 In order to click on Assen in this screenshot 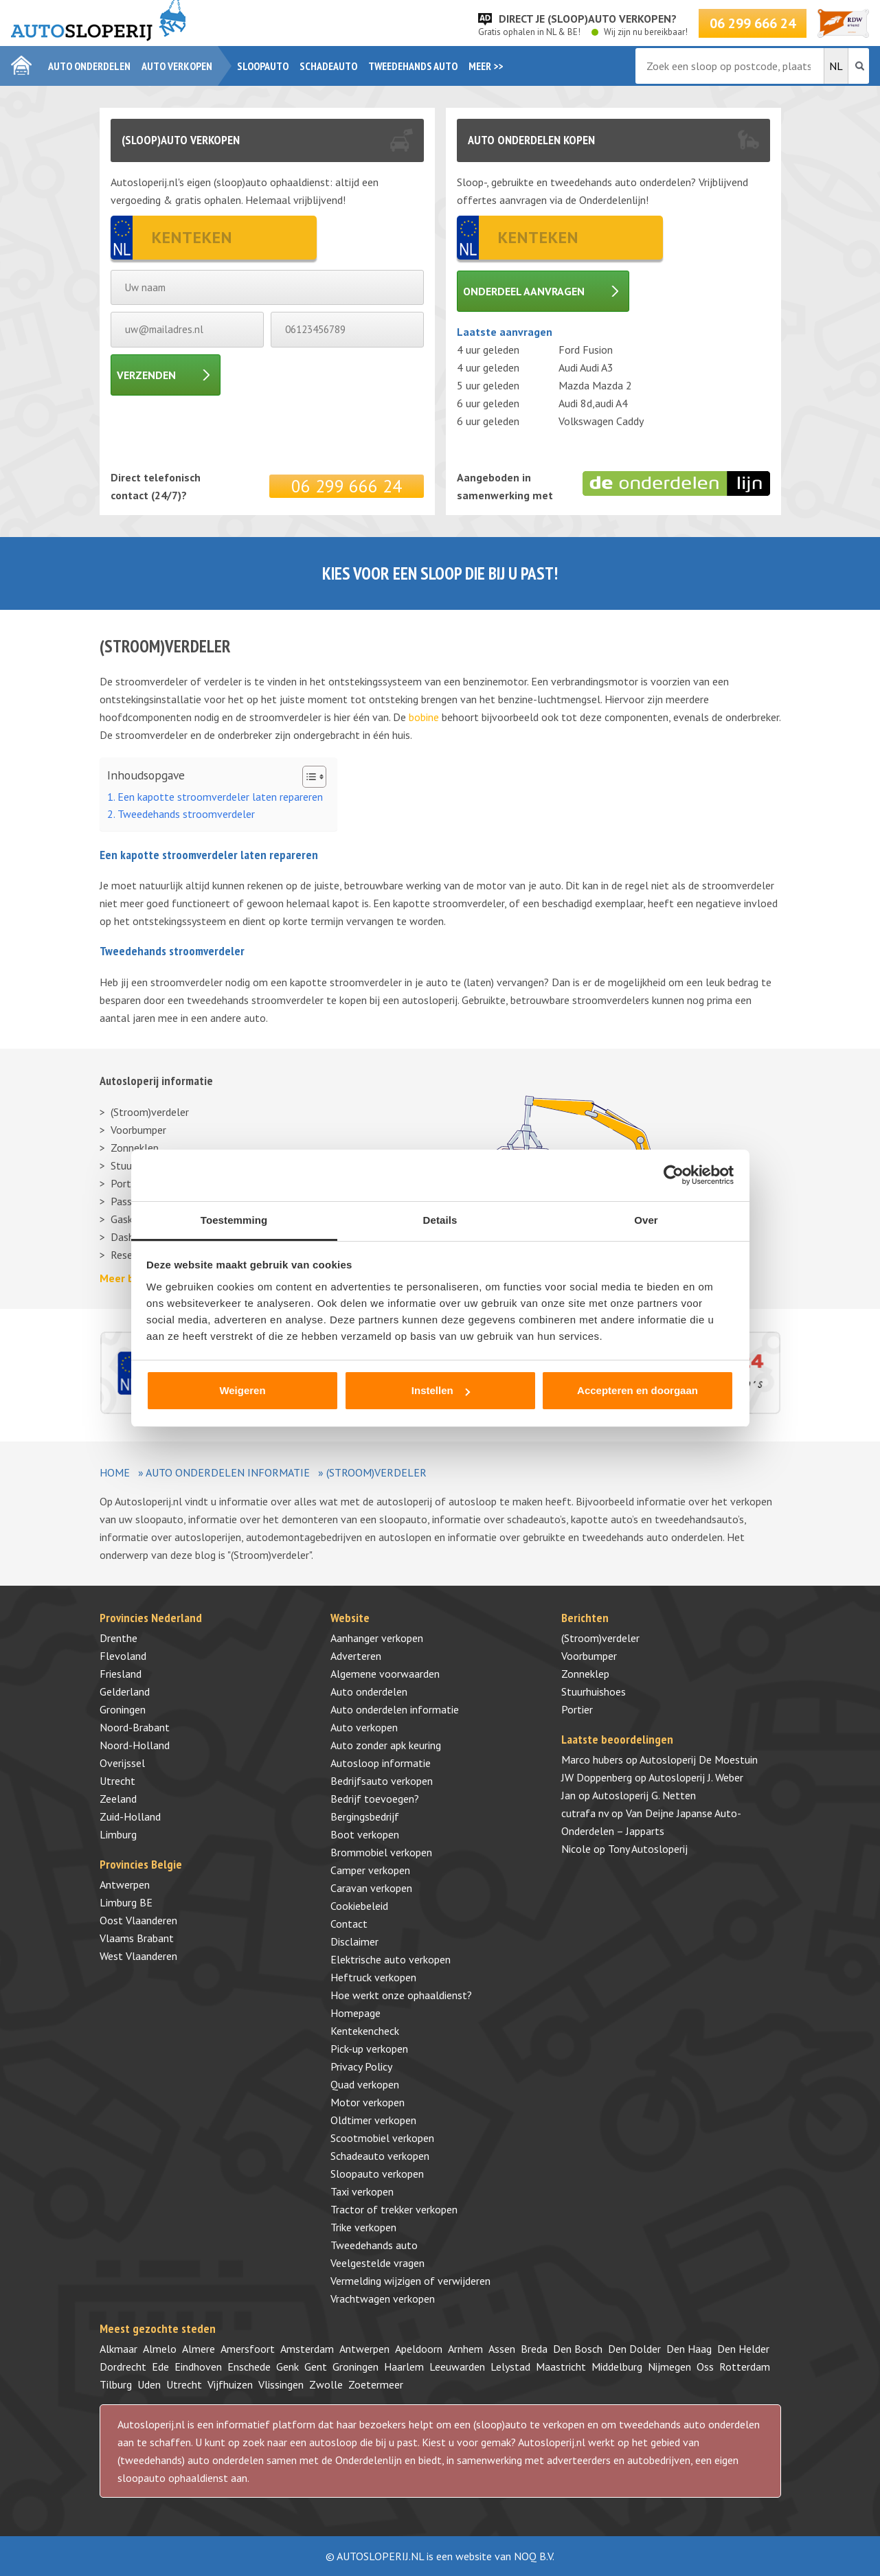, I will do `click(501, 2349)`.